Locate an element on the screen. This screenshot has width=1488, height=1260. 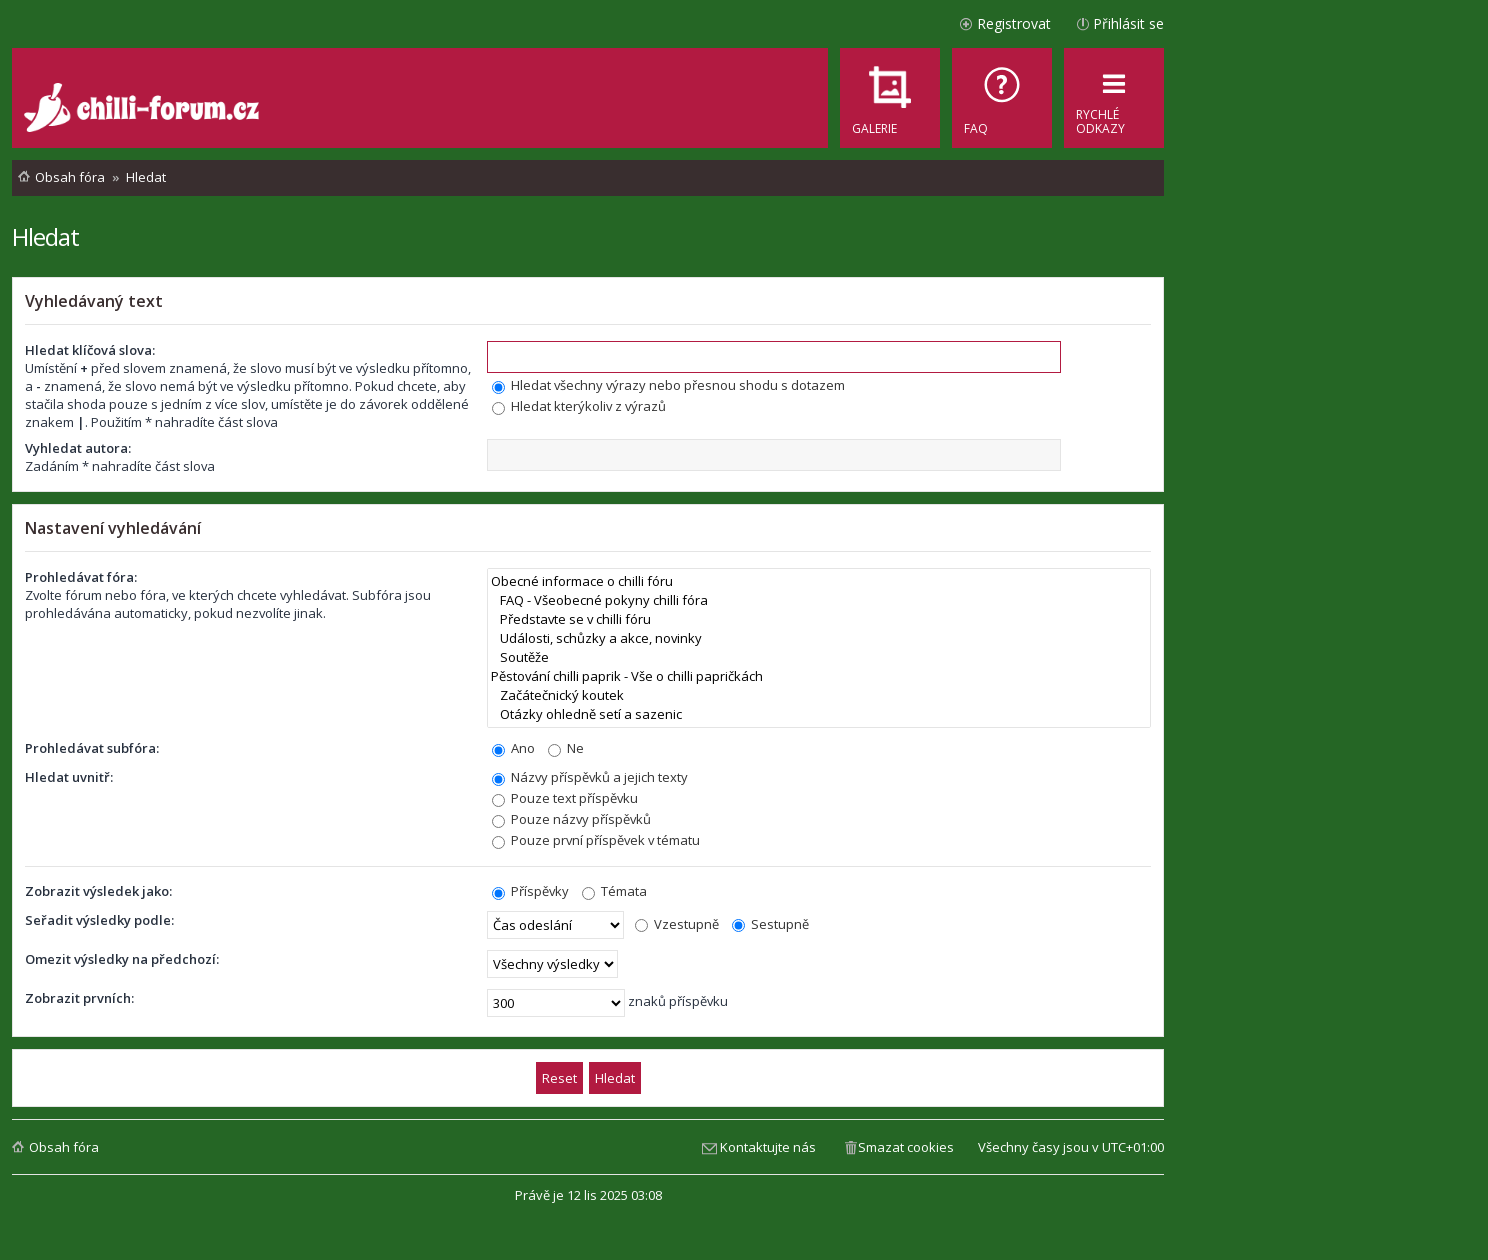
Otázky ohledně setí a sazenic is located at coordinates (819, 714).